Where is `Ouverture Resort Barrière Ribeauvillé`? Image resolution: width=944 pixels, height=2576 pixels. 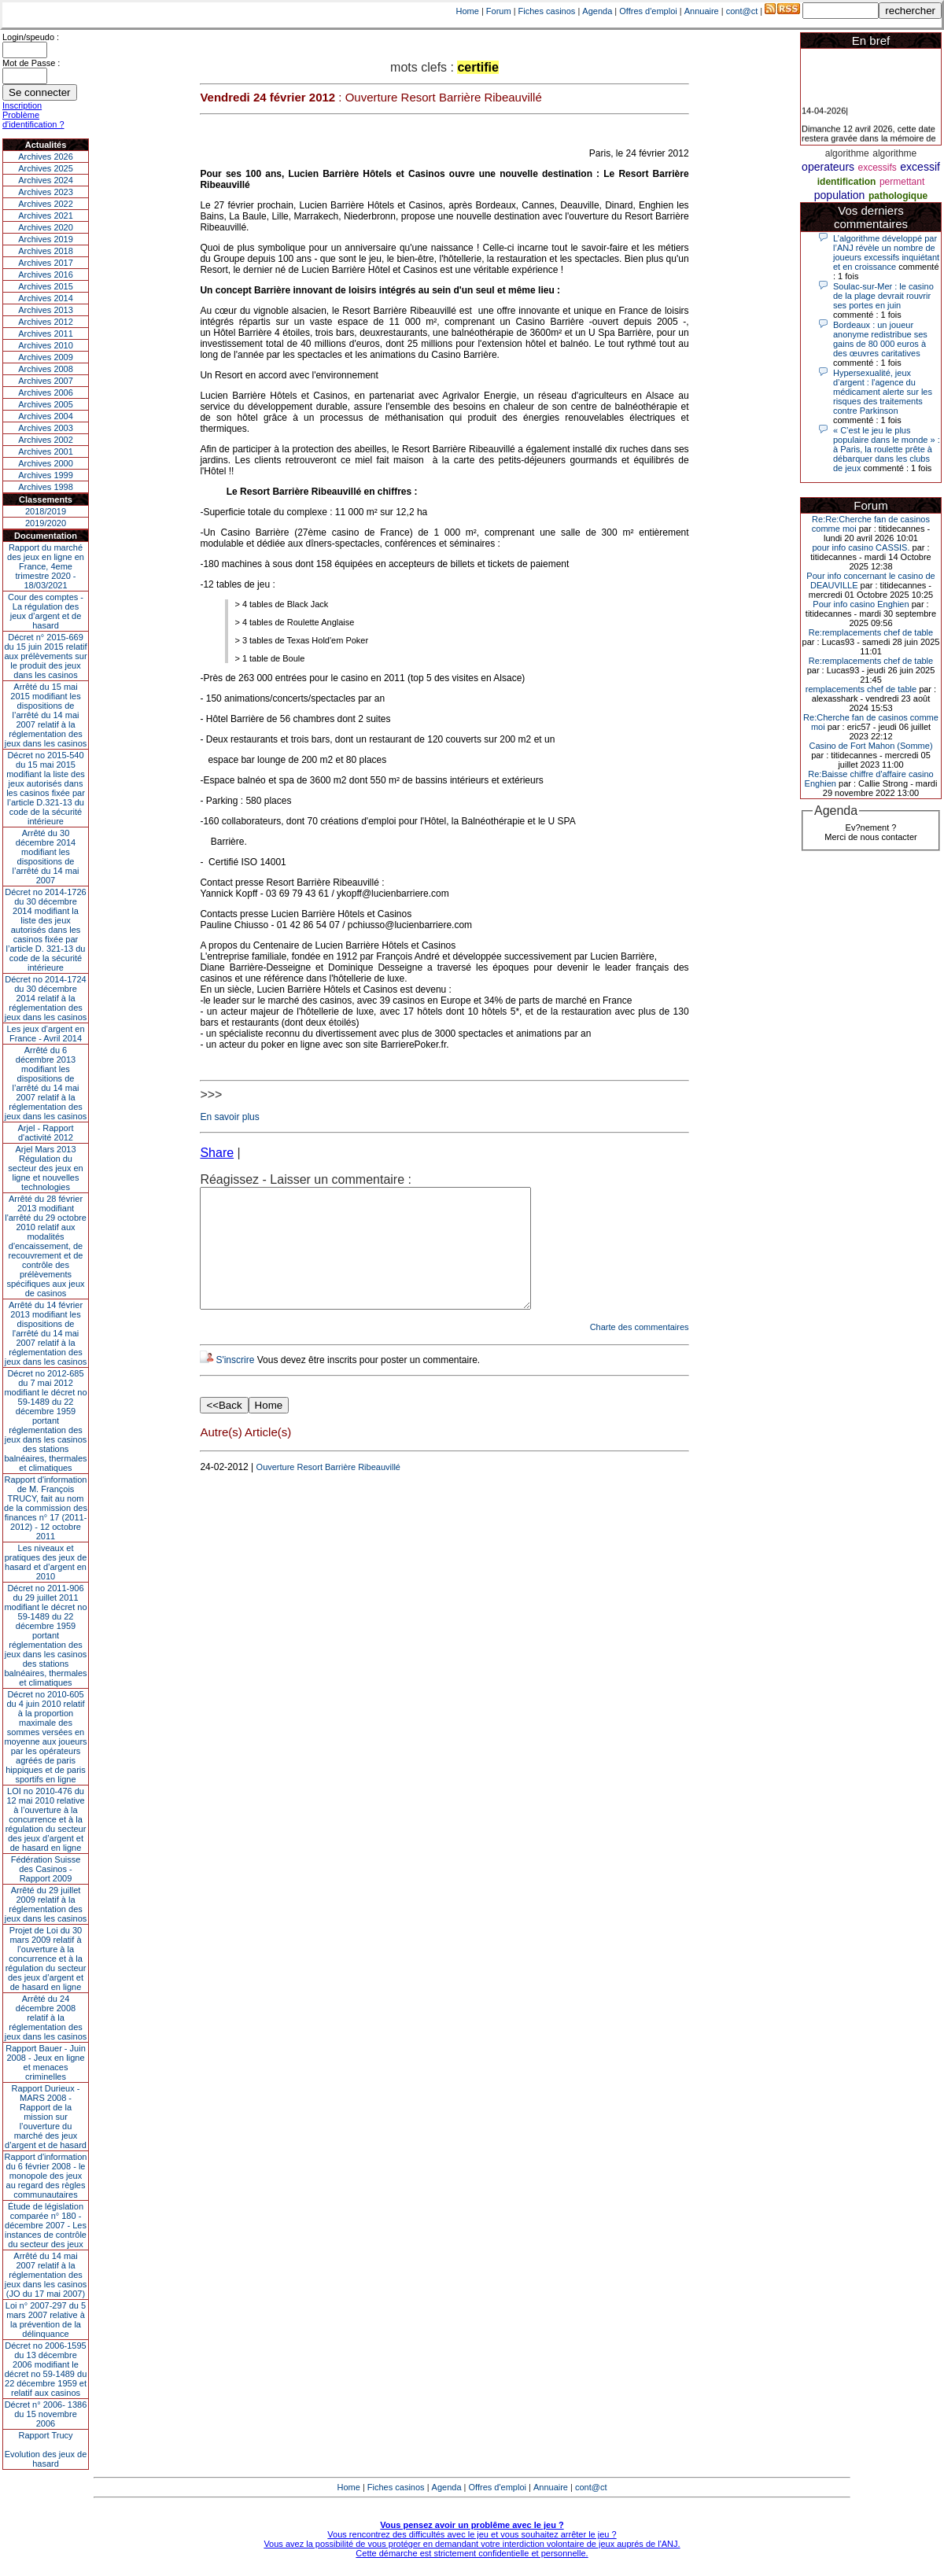 Ouverture Resort Barrière Ribeauvillé is located at coordinates (328, 1490).